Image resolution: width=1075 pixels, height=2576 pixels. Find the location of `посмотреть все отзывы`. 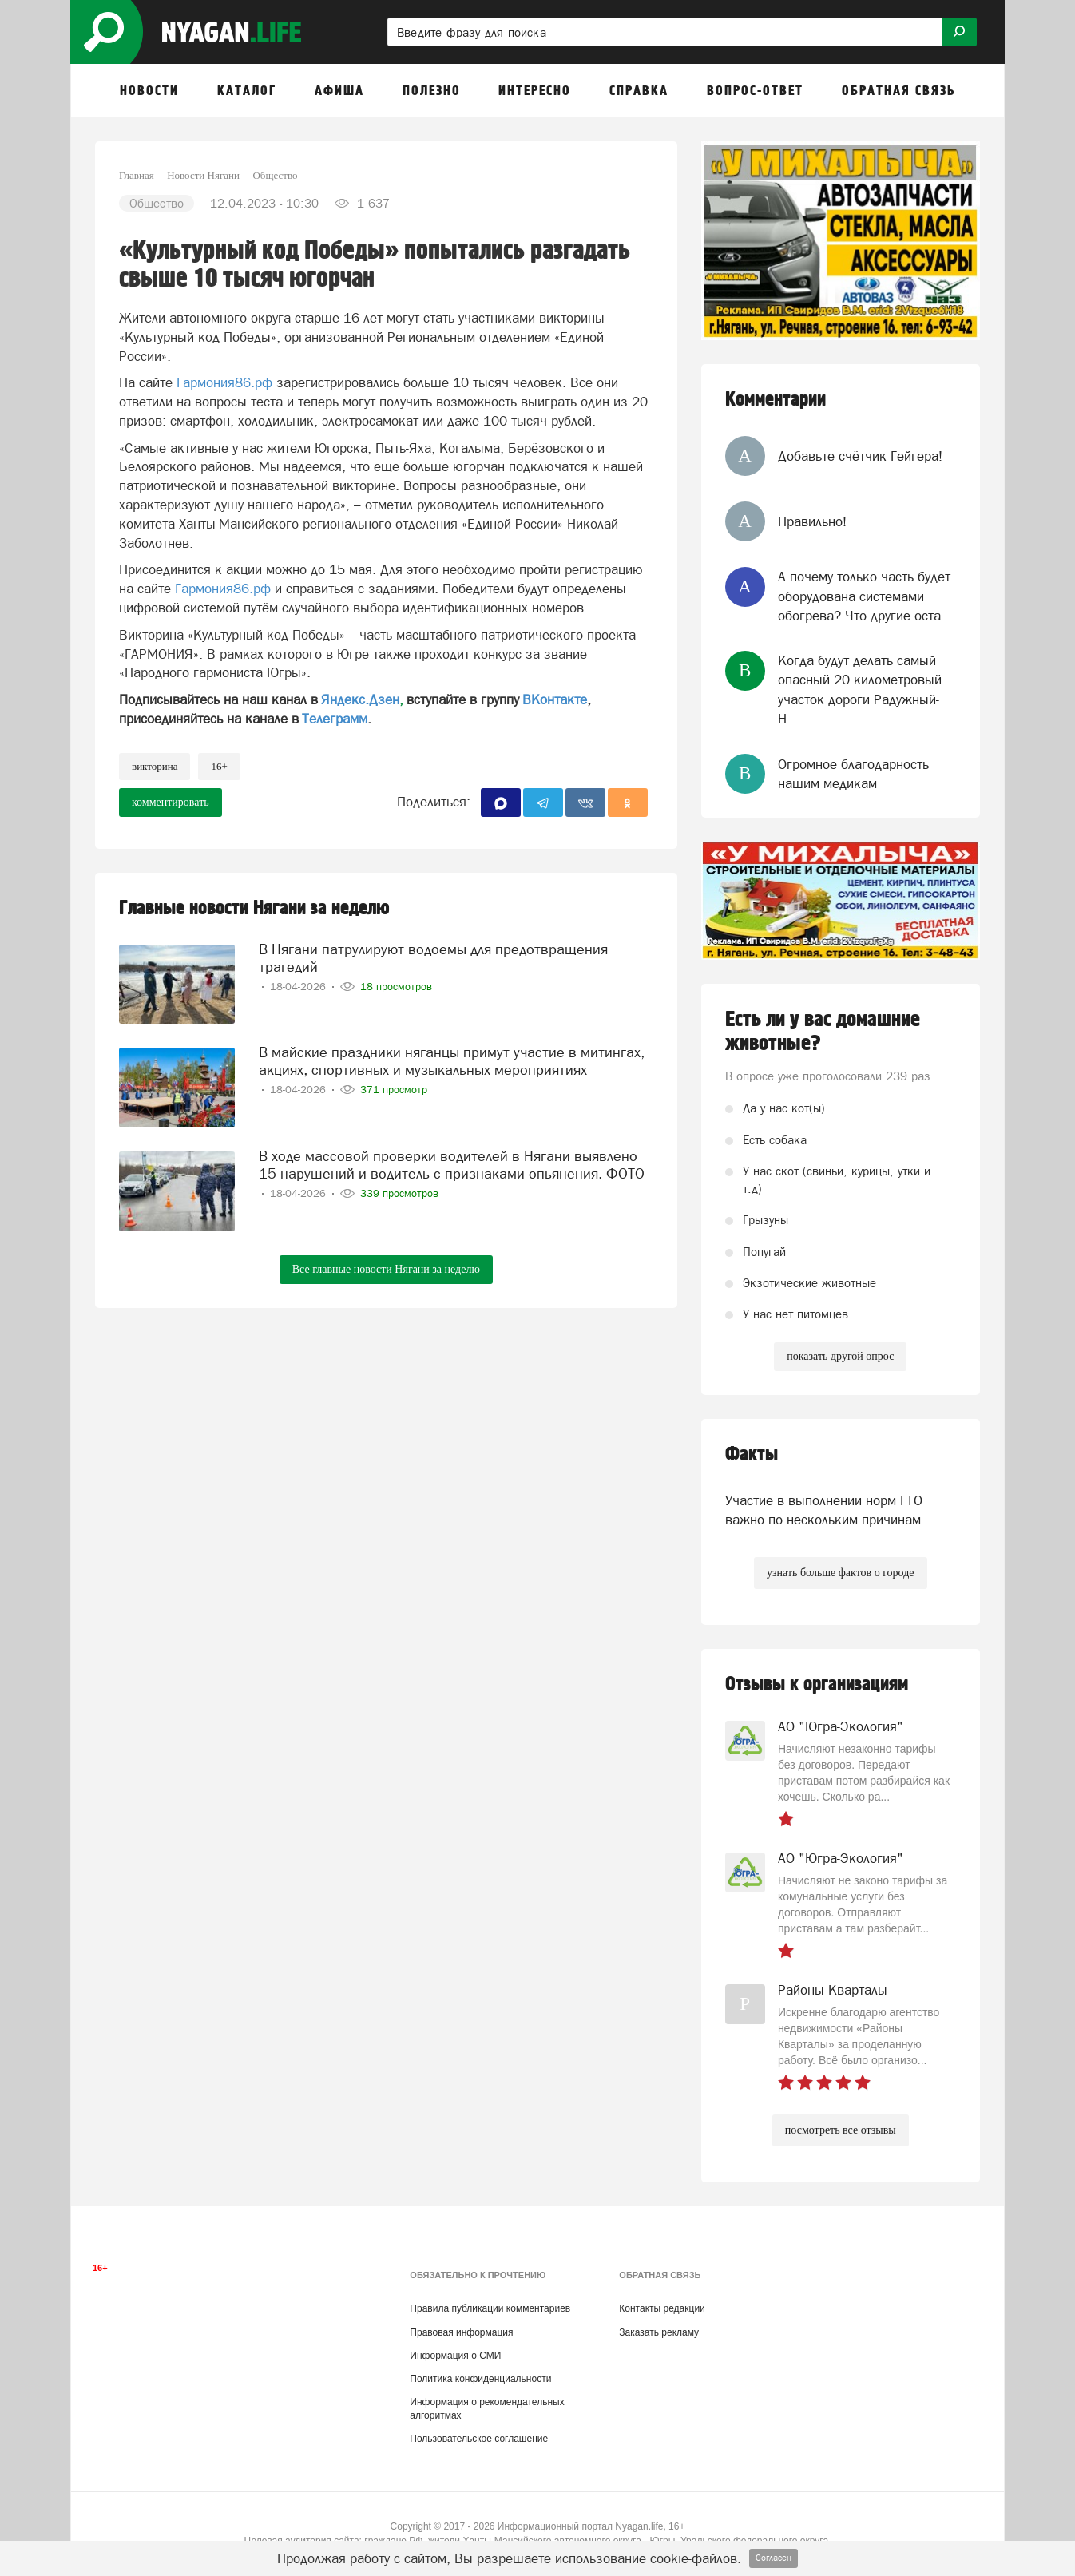

посмотреть все отзывы is located at coordinates (840, 2130).